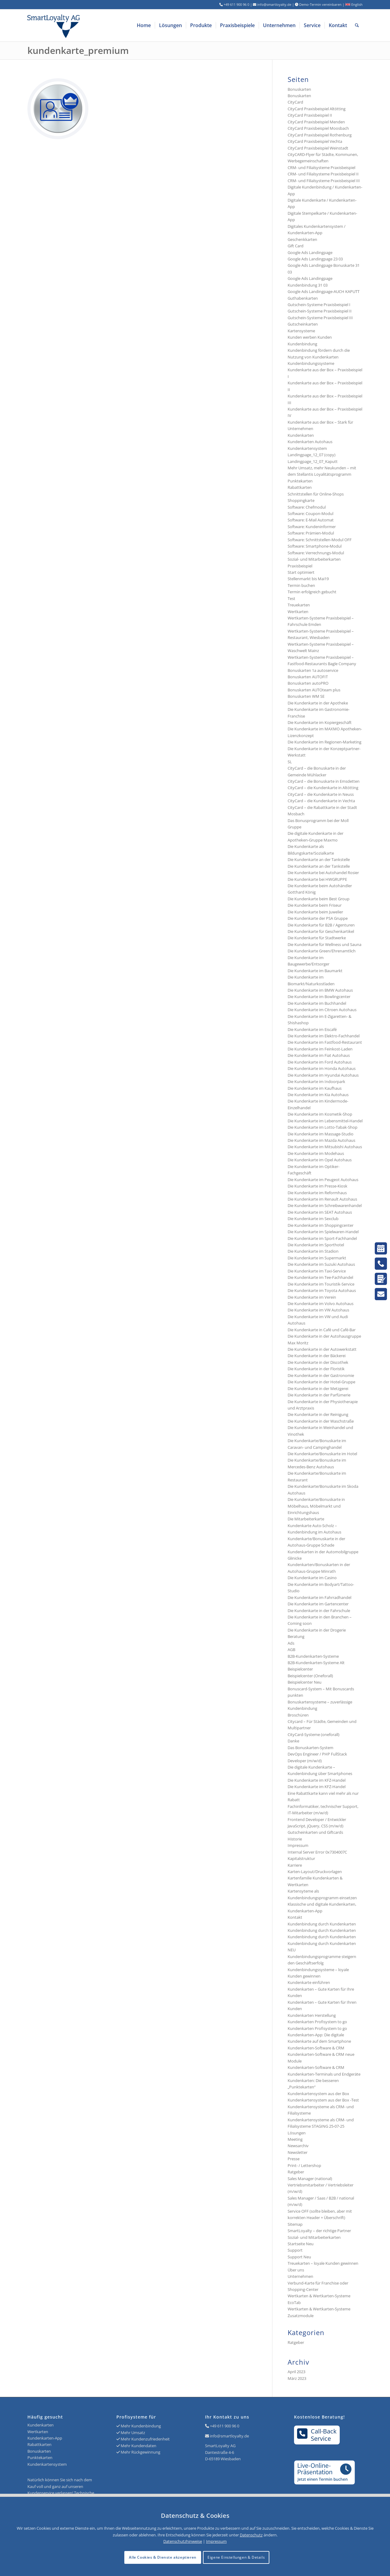 Image resolution: width=390 pixels, height=2576 pixels. What do you see at coordinates (182, 2541) in the screenshot?
I see `Datenschutzhinweise` at bounding box center [182, 2541].